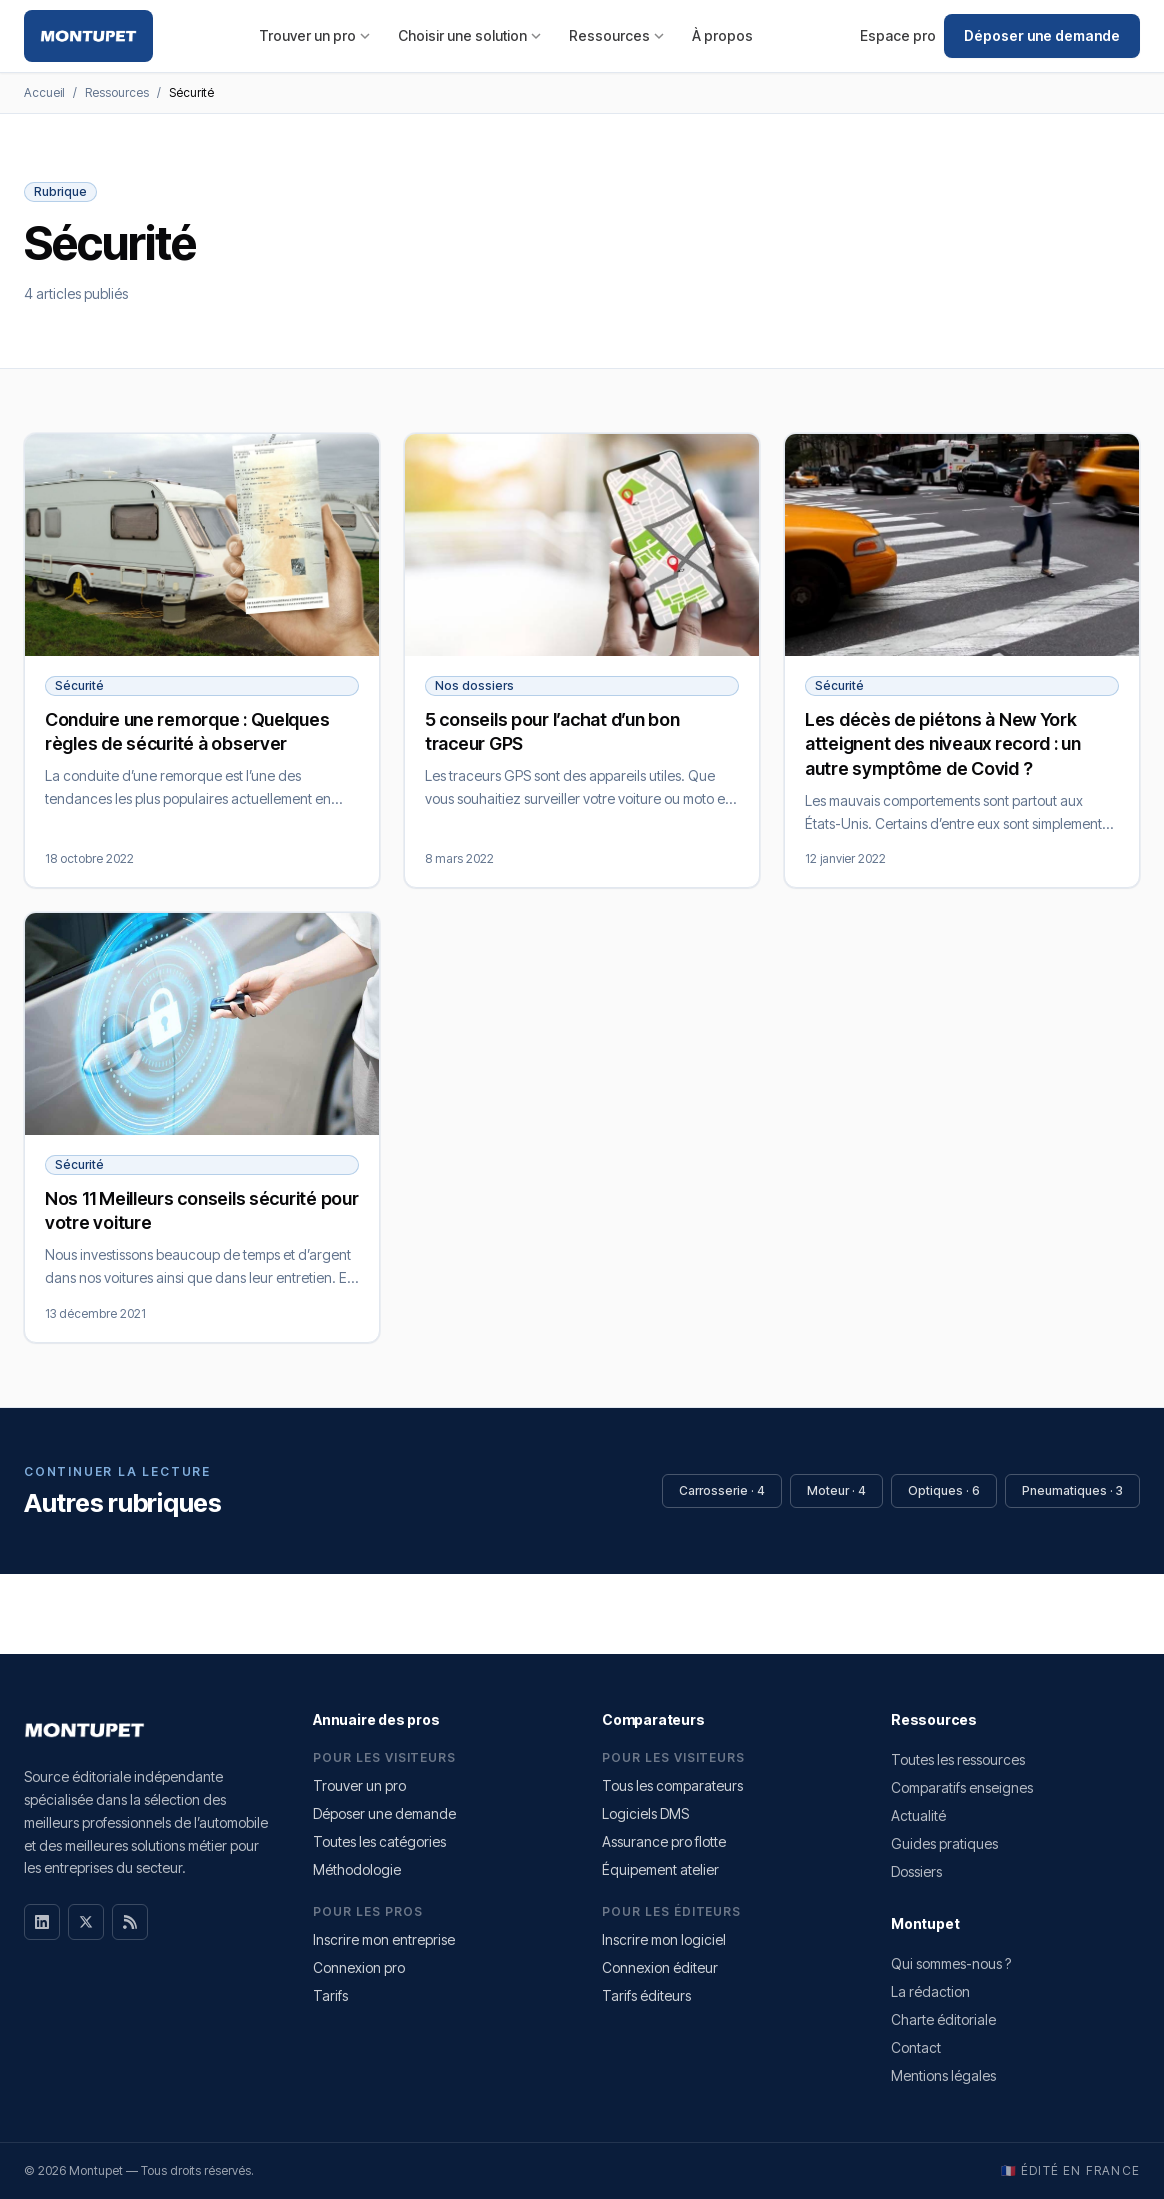  Describe the element at coordinates (722, 1490) in the screenshot. I see `Carrosserie · 4` at that location.